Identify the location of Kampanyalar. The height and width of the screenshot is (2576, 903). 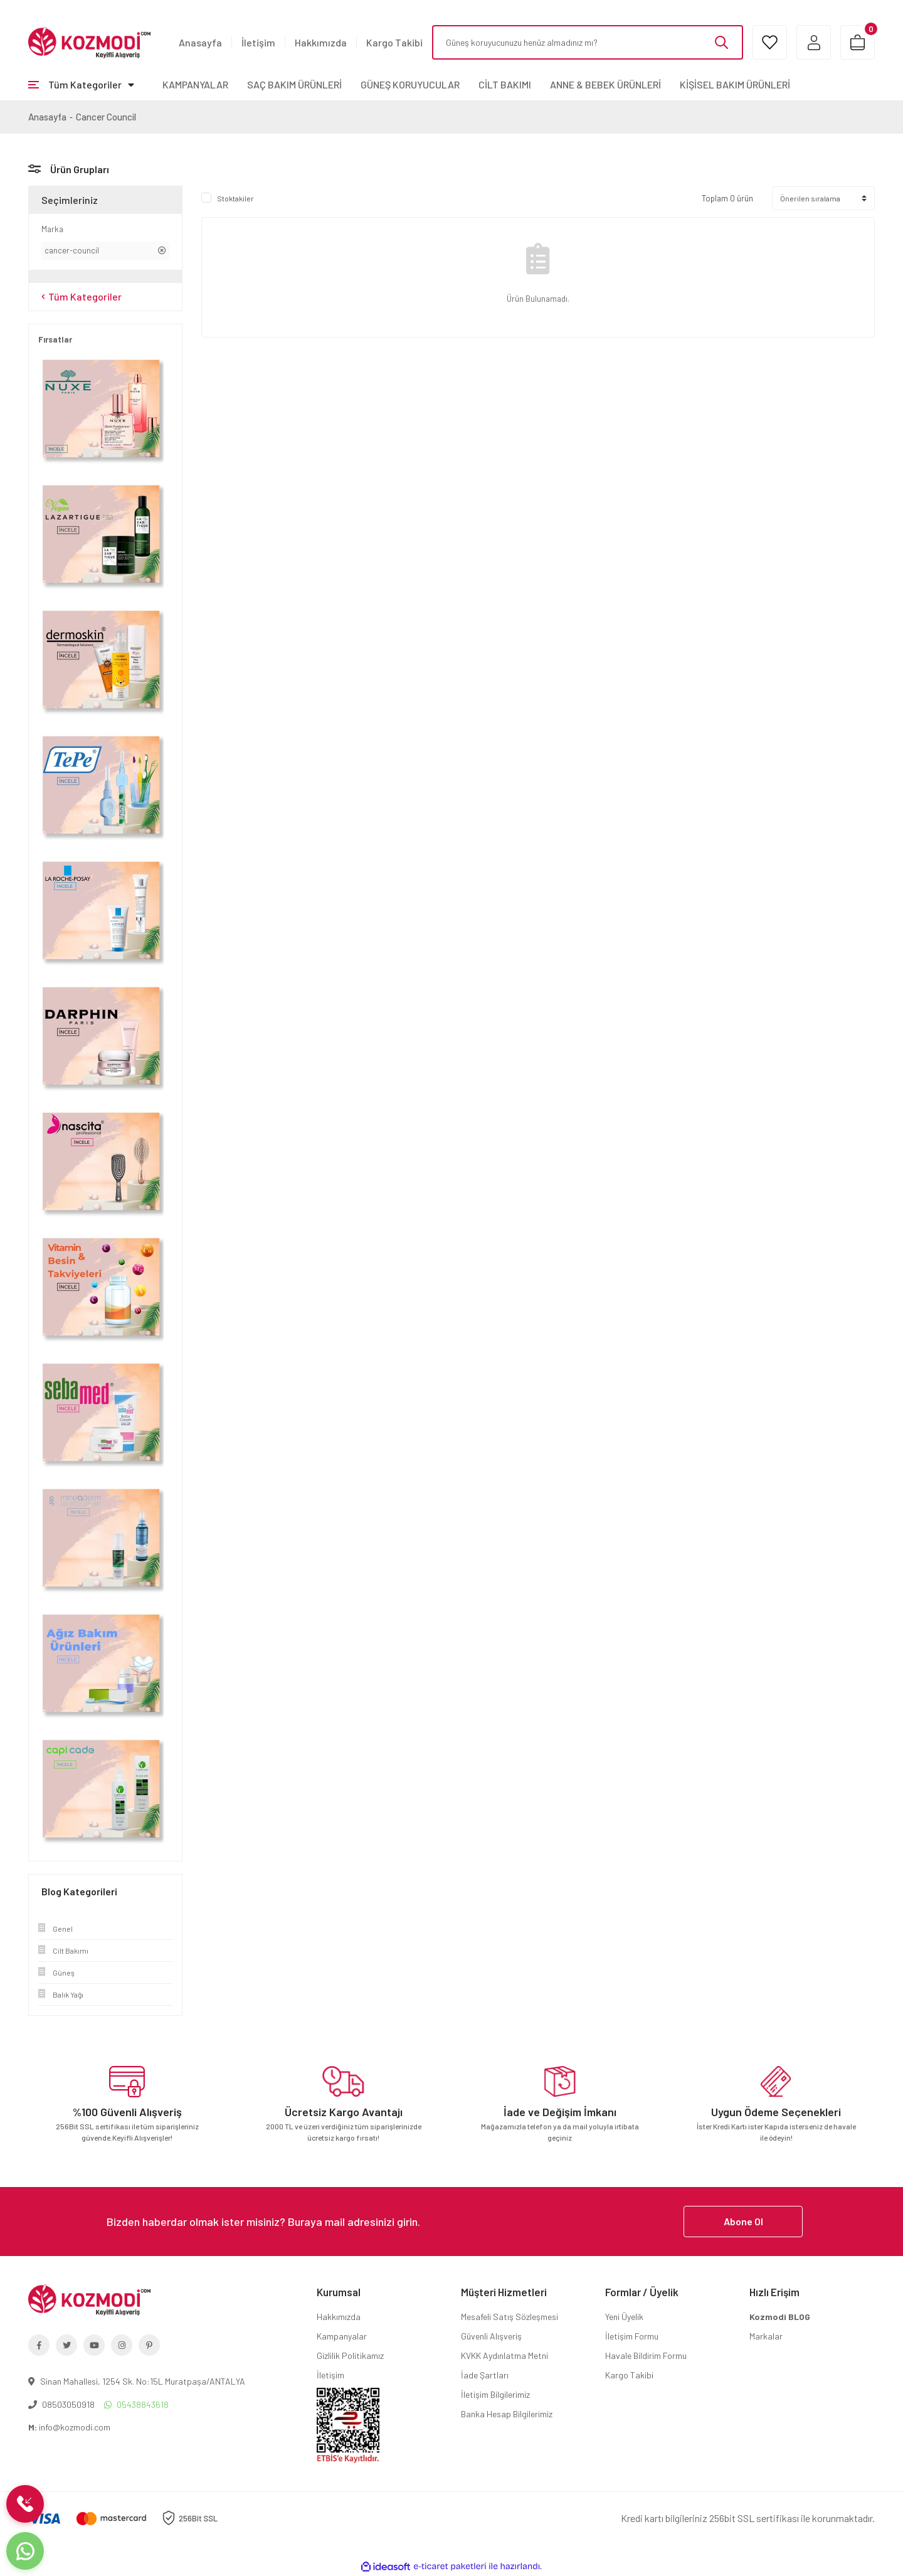
(342, 2336).